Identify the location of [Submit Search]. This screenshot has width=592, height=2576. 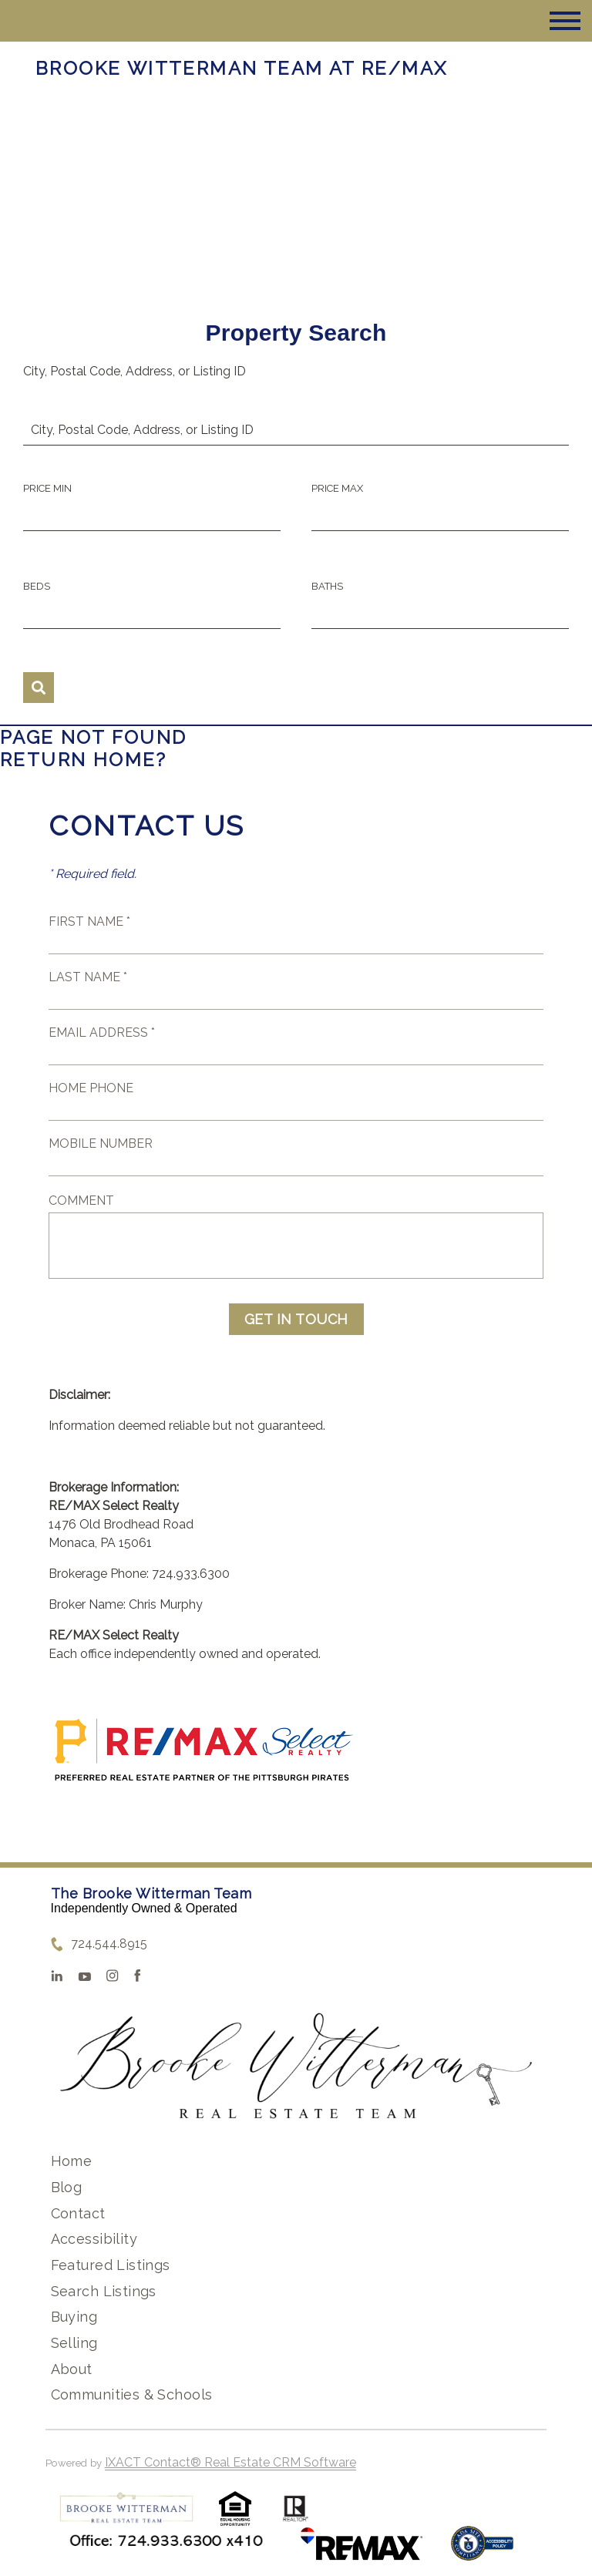
(38, 687).